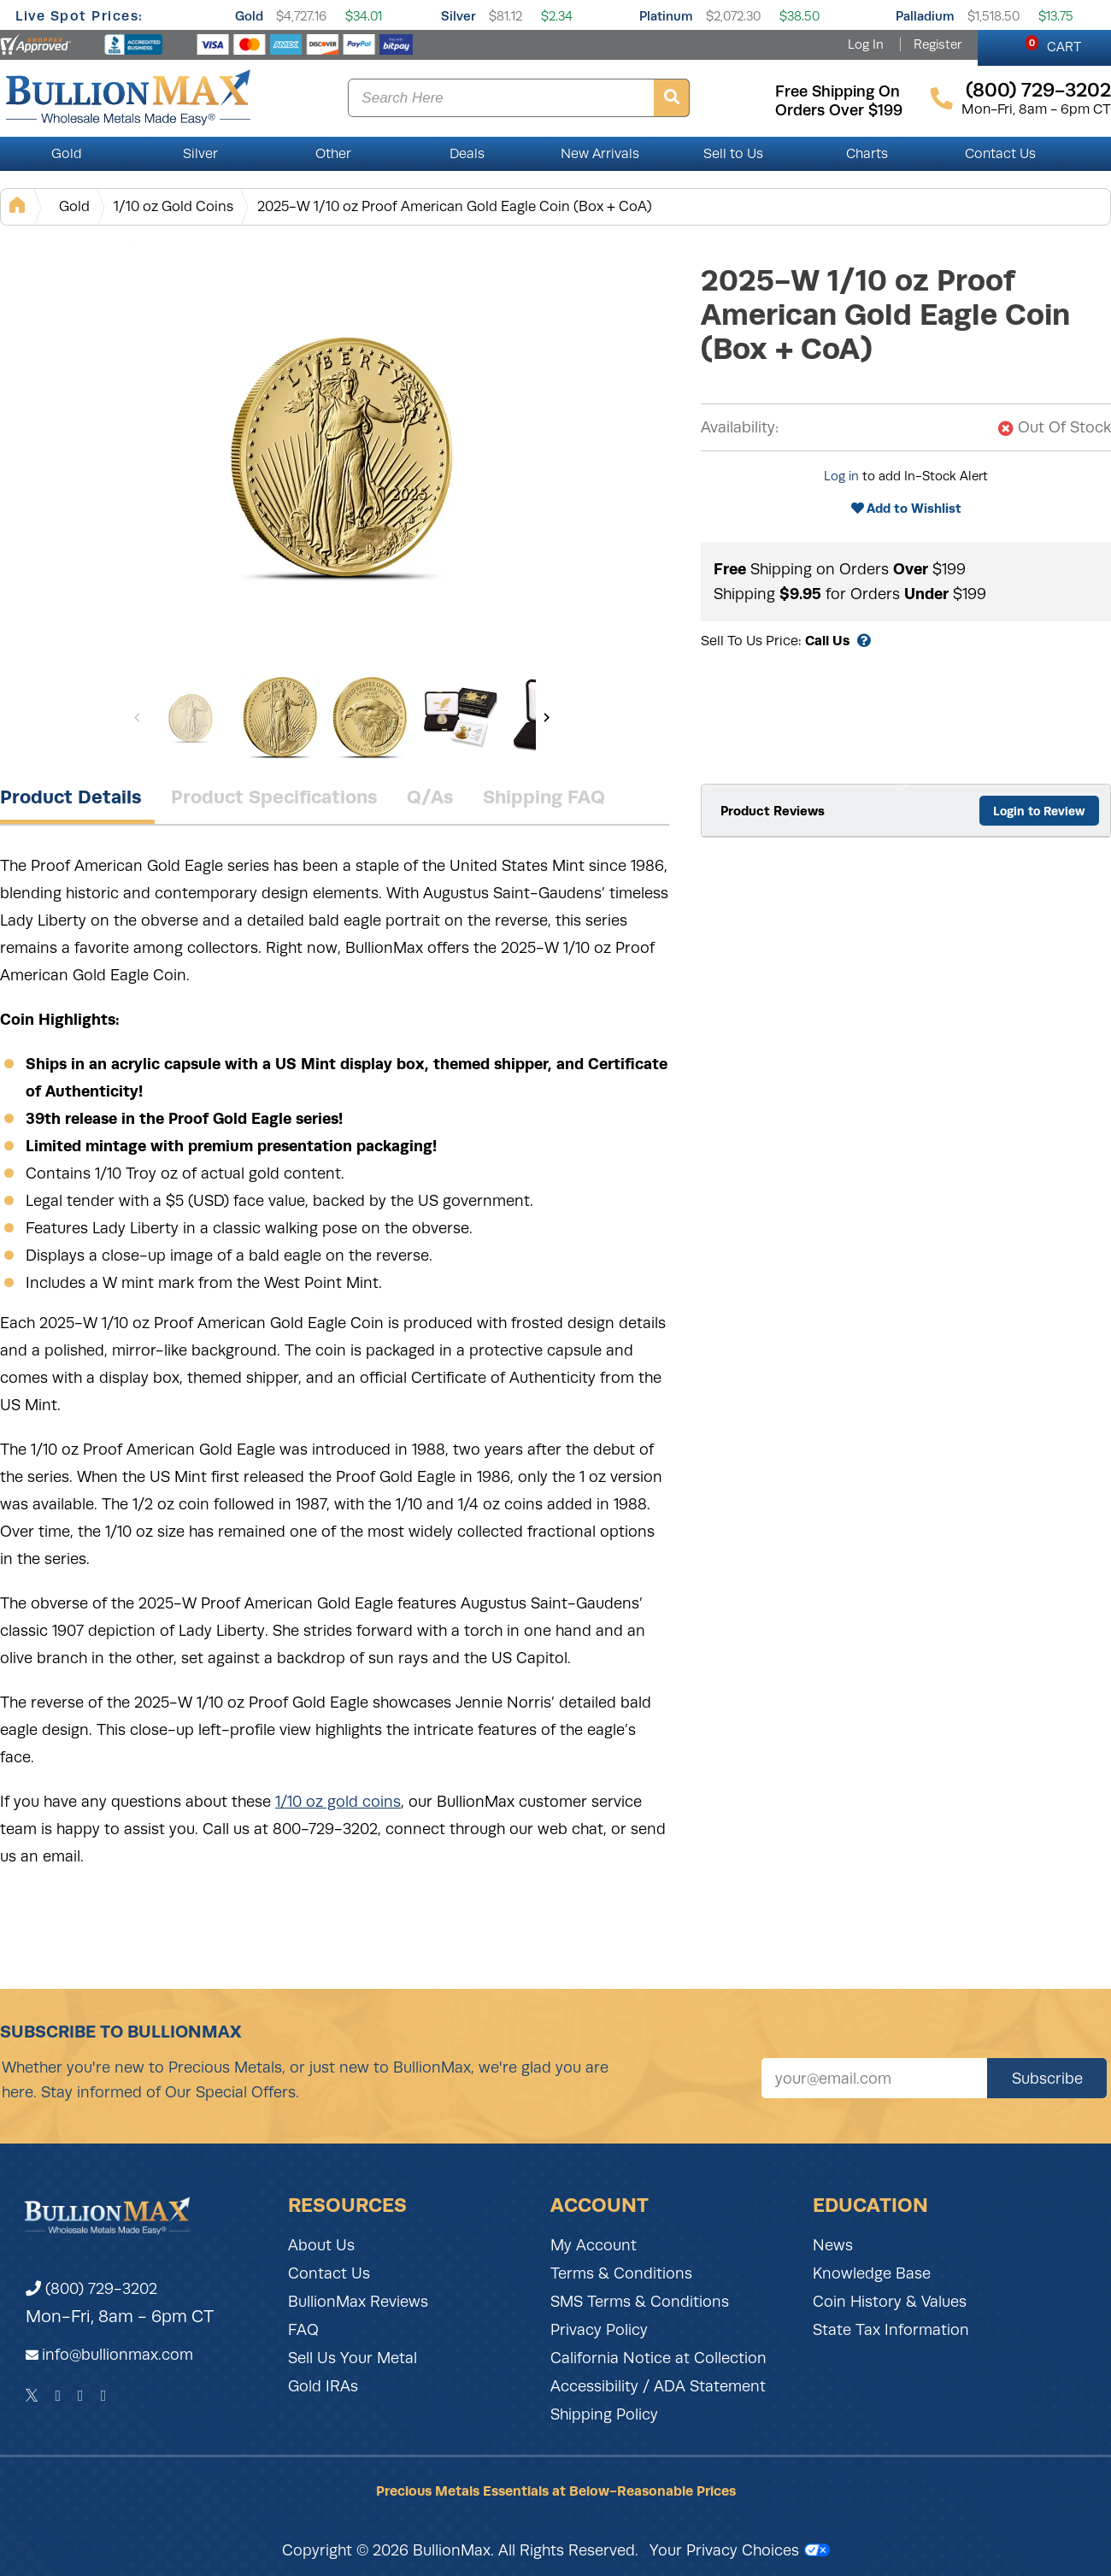 Image resolution: width=1111 pixels, height=2576 pixels. Describe the element at coordinates (430, 796) in the screenshot. I see `Q/As` at that location.